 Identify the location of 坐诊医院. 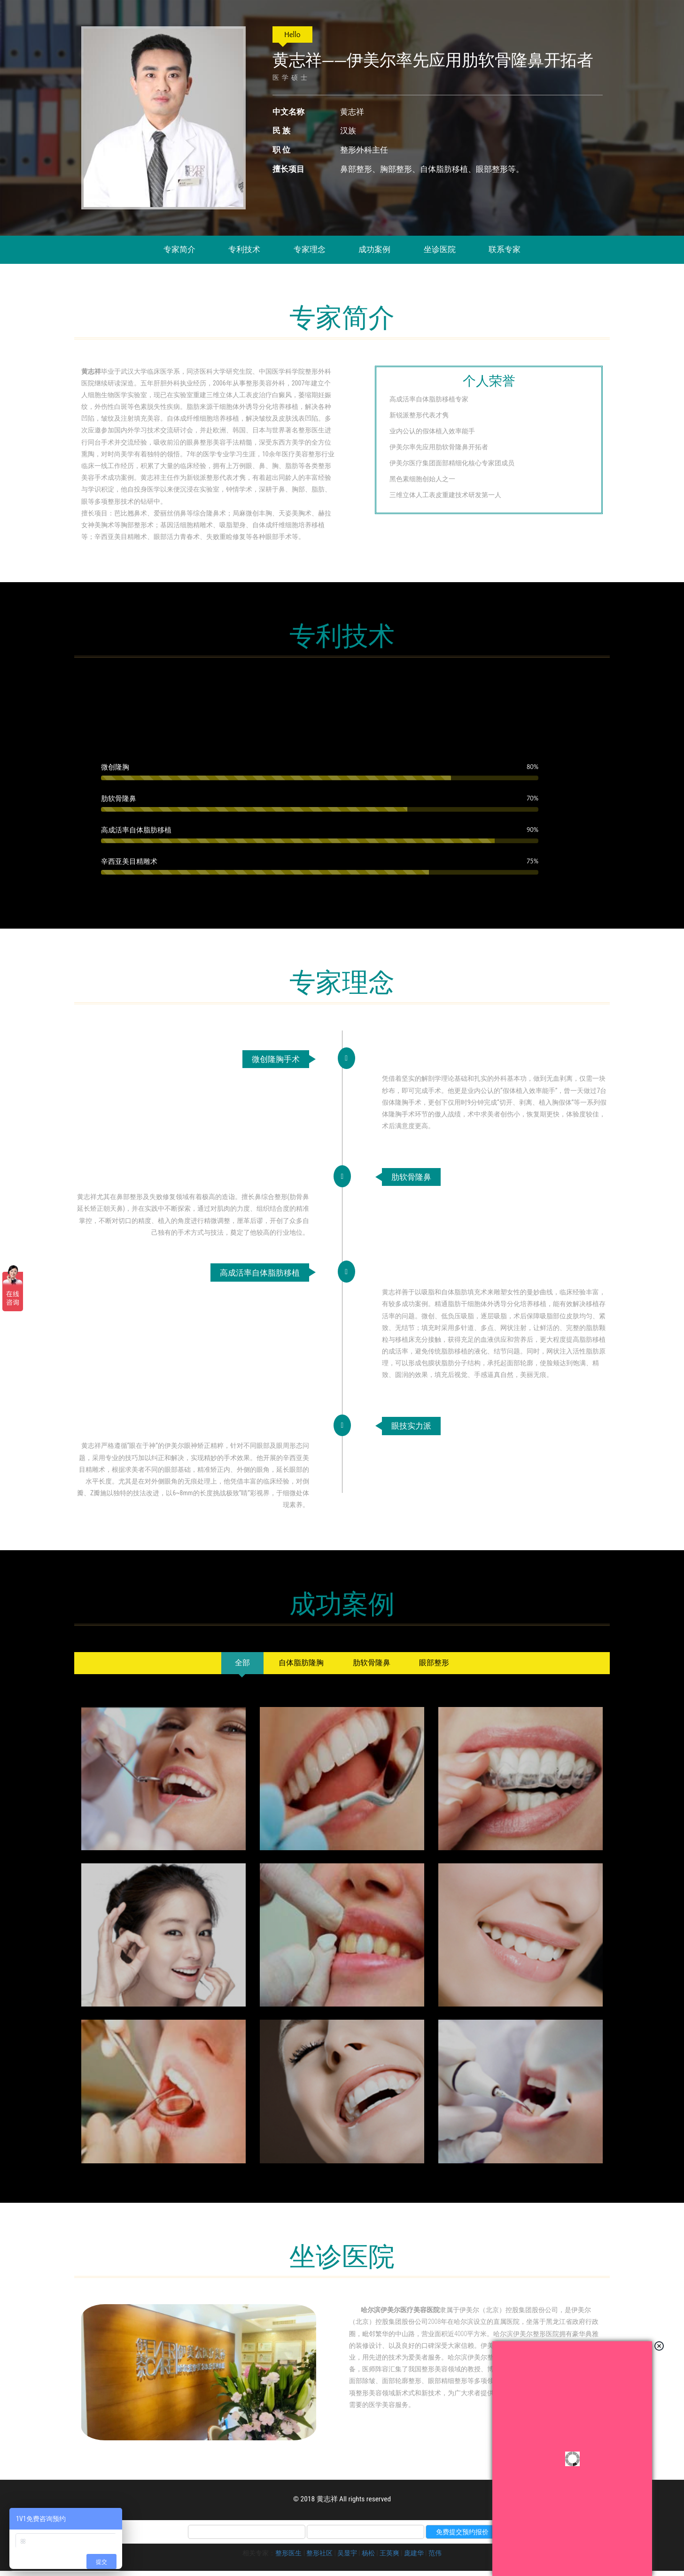
(440, 249).